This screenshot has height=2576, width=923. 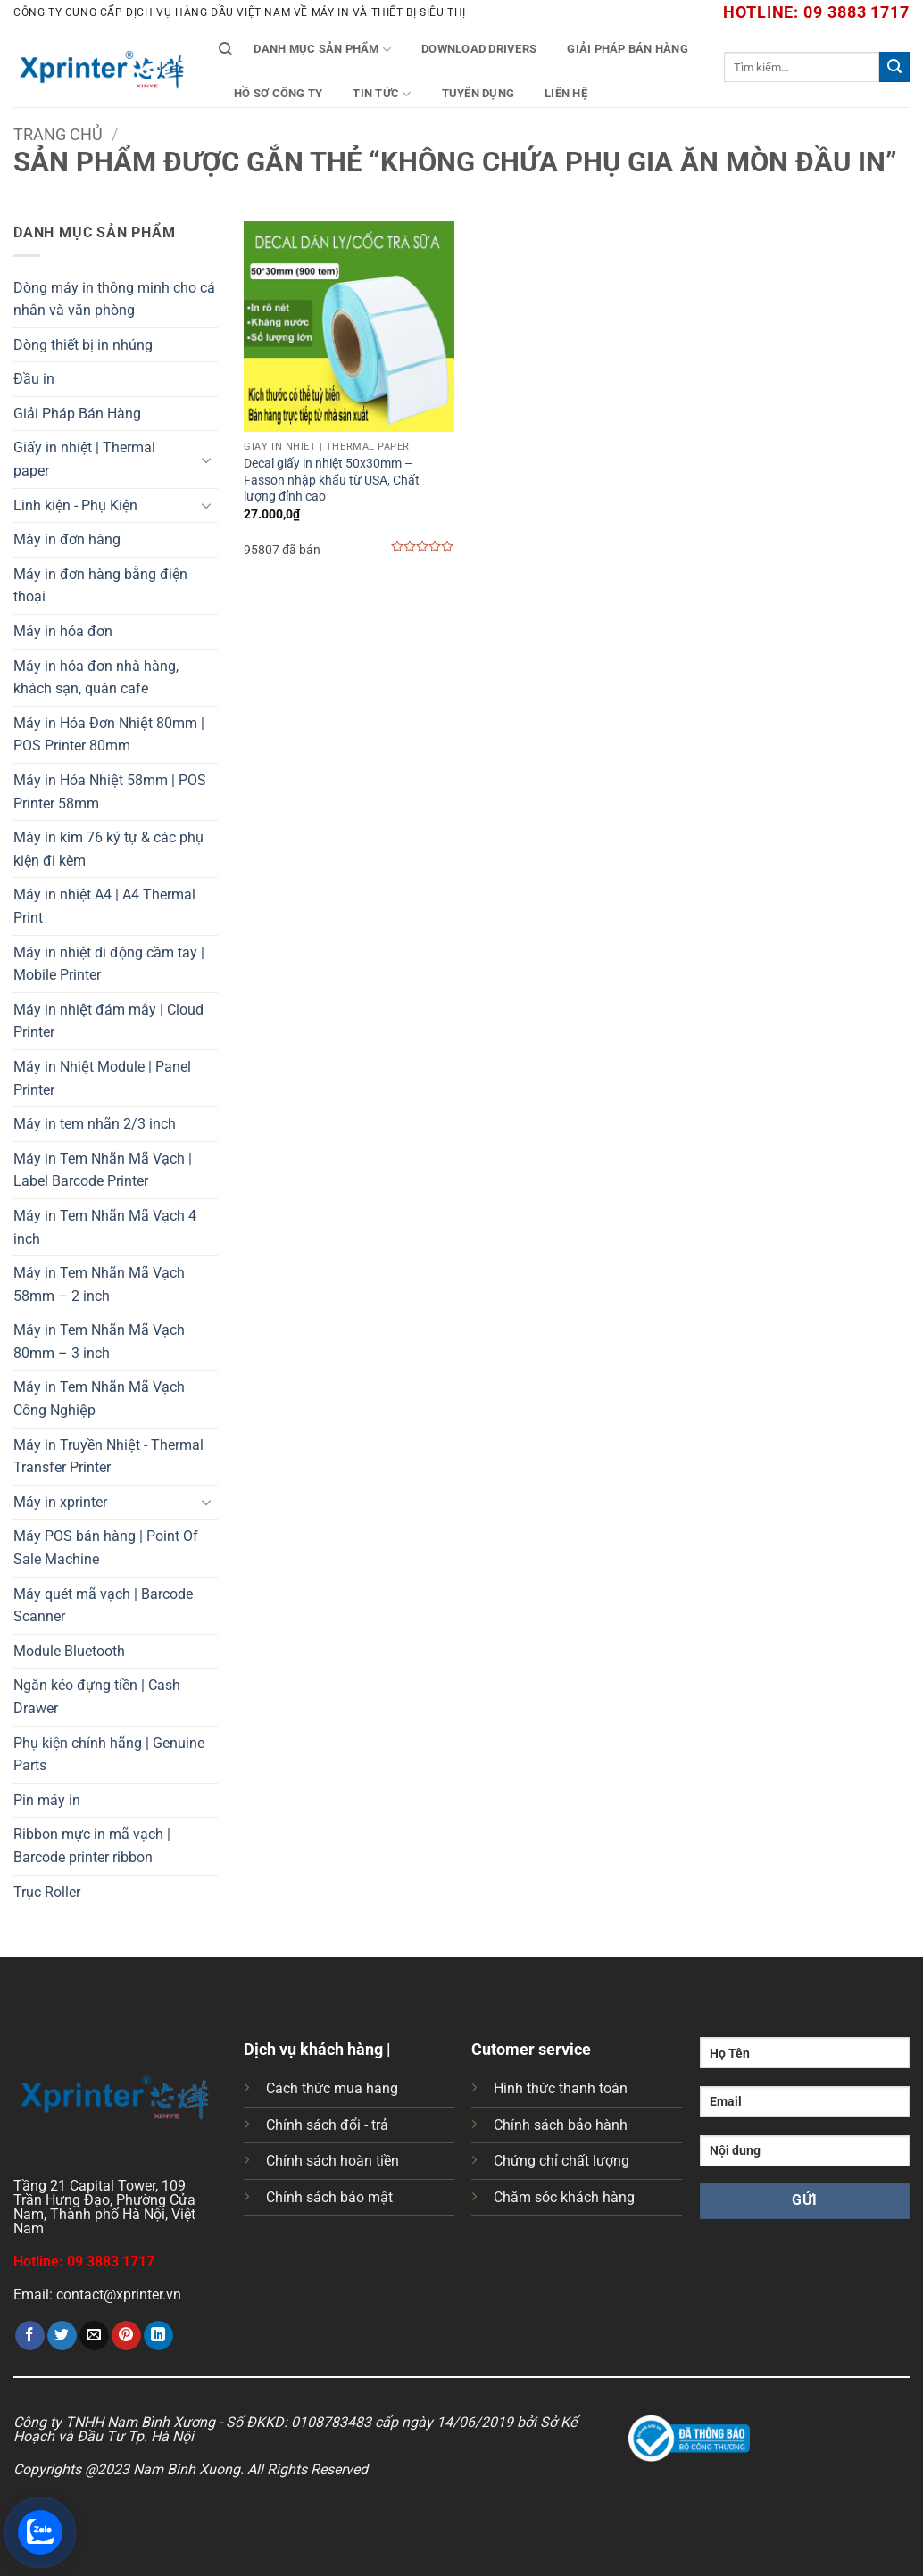 What do you see at coordinates (94, 2336) in the screenshot?
I see `[Gửi email cho bạn bè]` at bounding box center [94, 2336].